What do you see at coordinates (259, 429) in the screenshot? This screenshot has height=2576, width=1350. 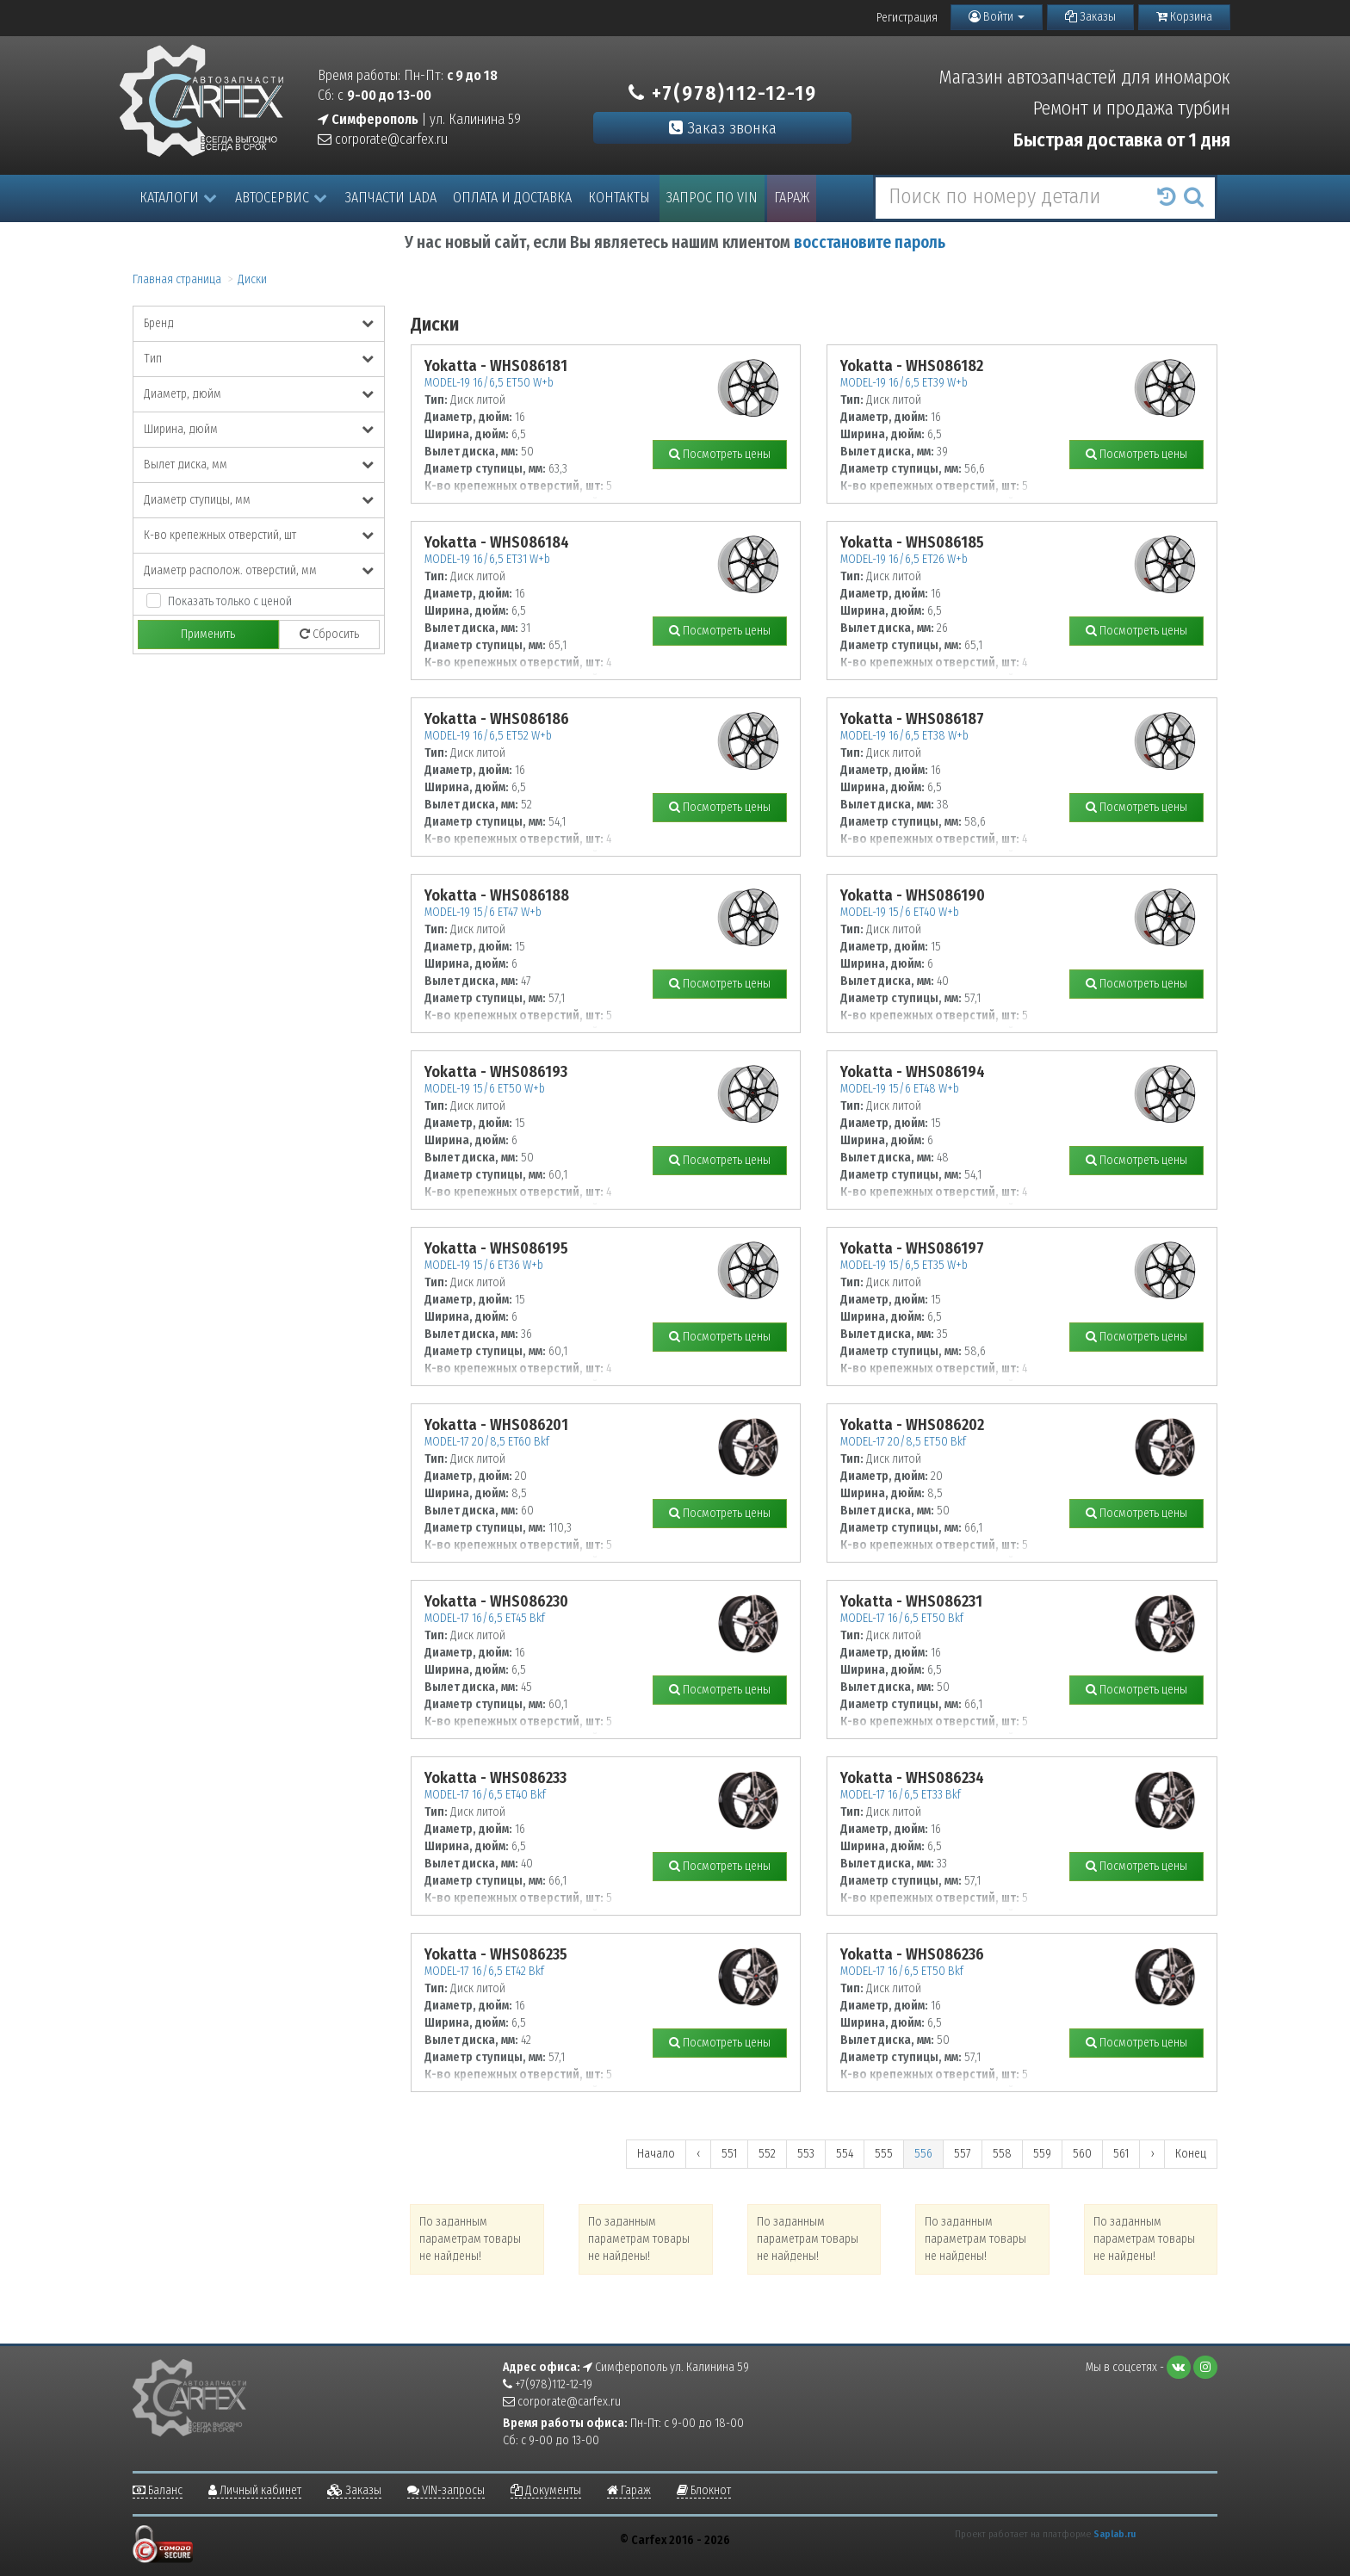 I see `Ширина, дюйм` at bounding box center [259, 429].